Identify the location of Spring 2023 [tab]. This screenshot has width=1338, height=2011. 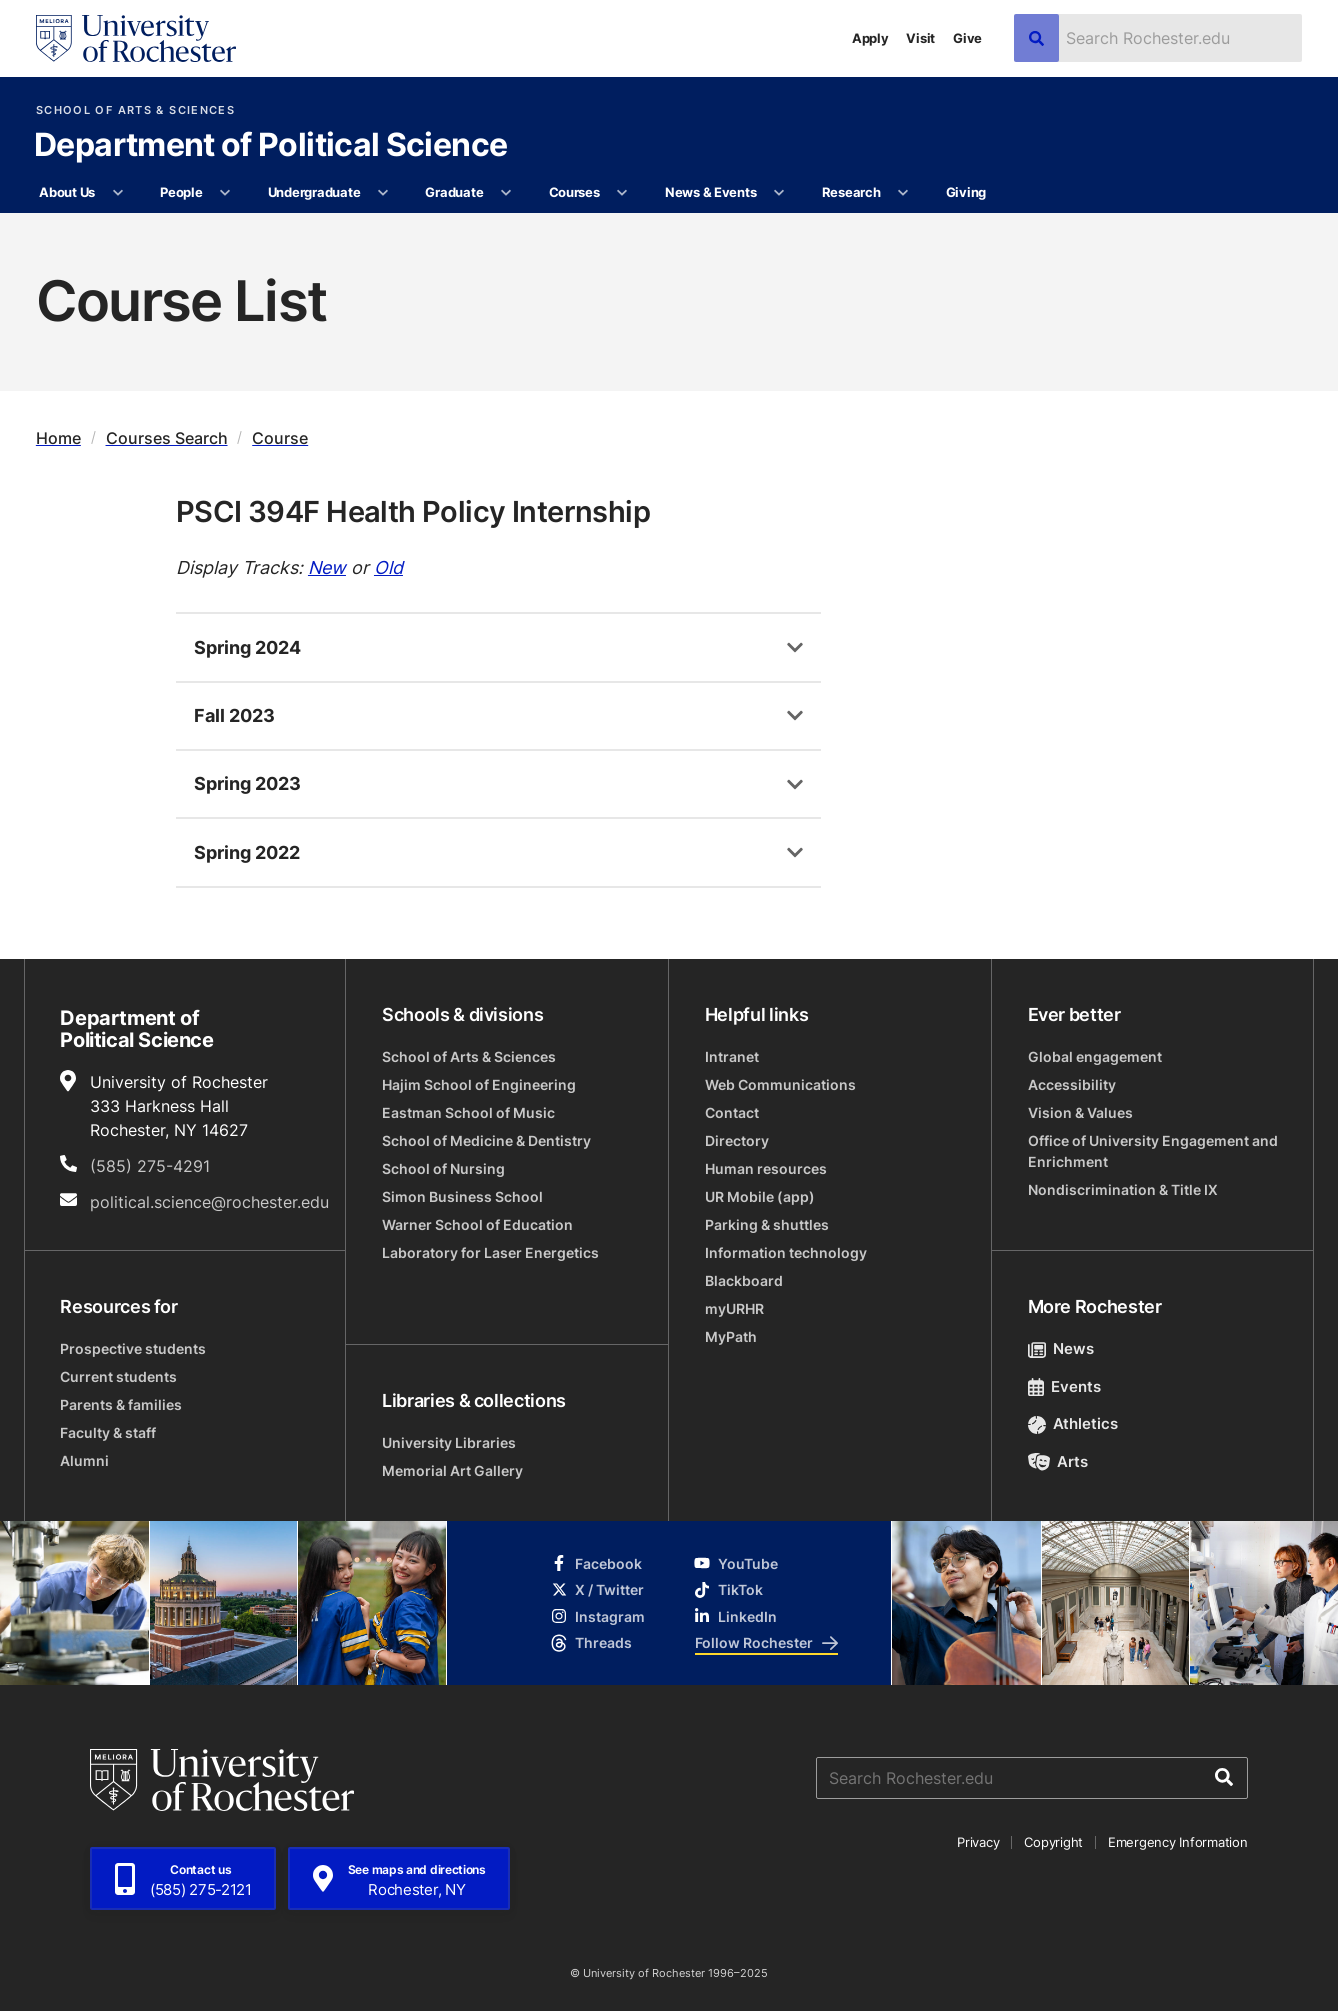
(247, 783).